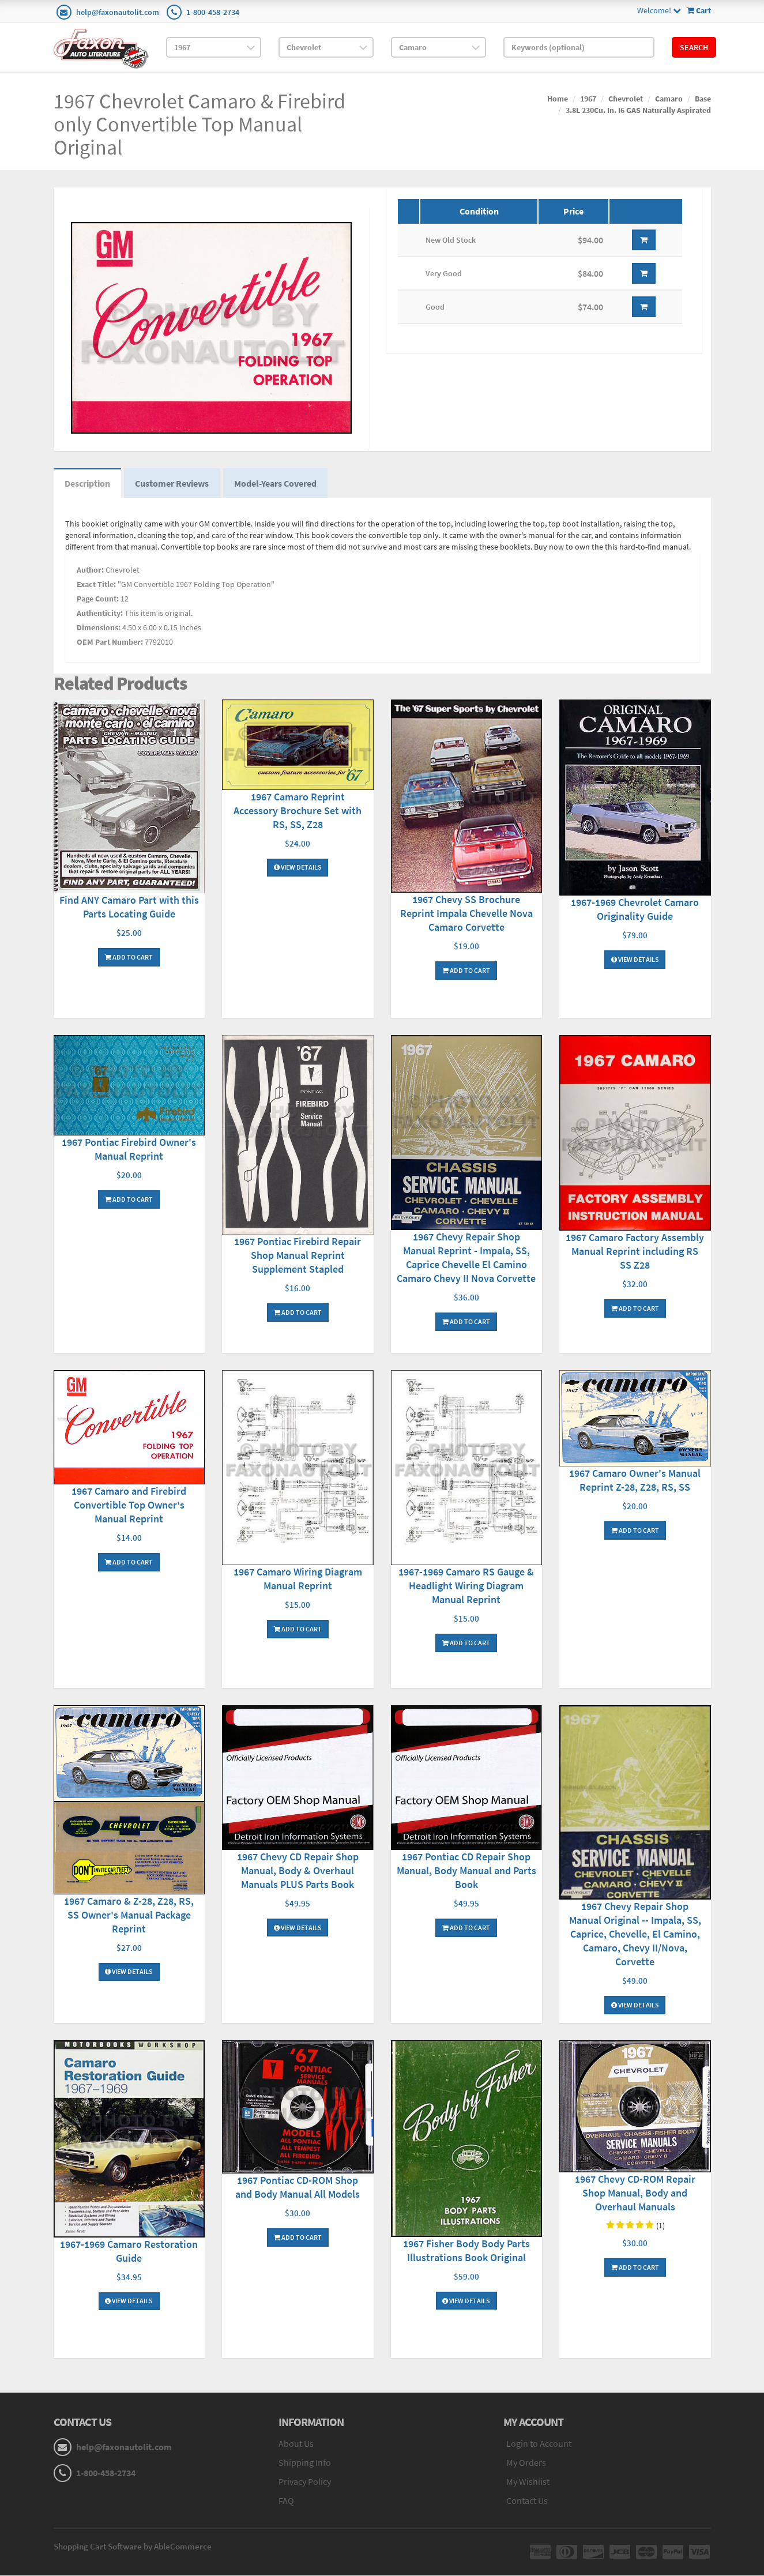 Image resolution: width=764 pixels, height=2576 pixels. I want to click on 1967-1969 Chevrolet Camaro Originality Guide, so click(635, 910).